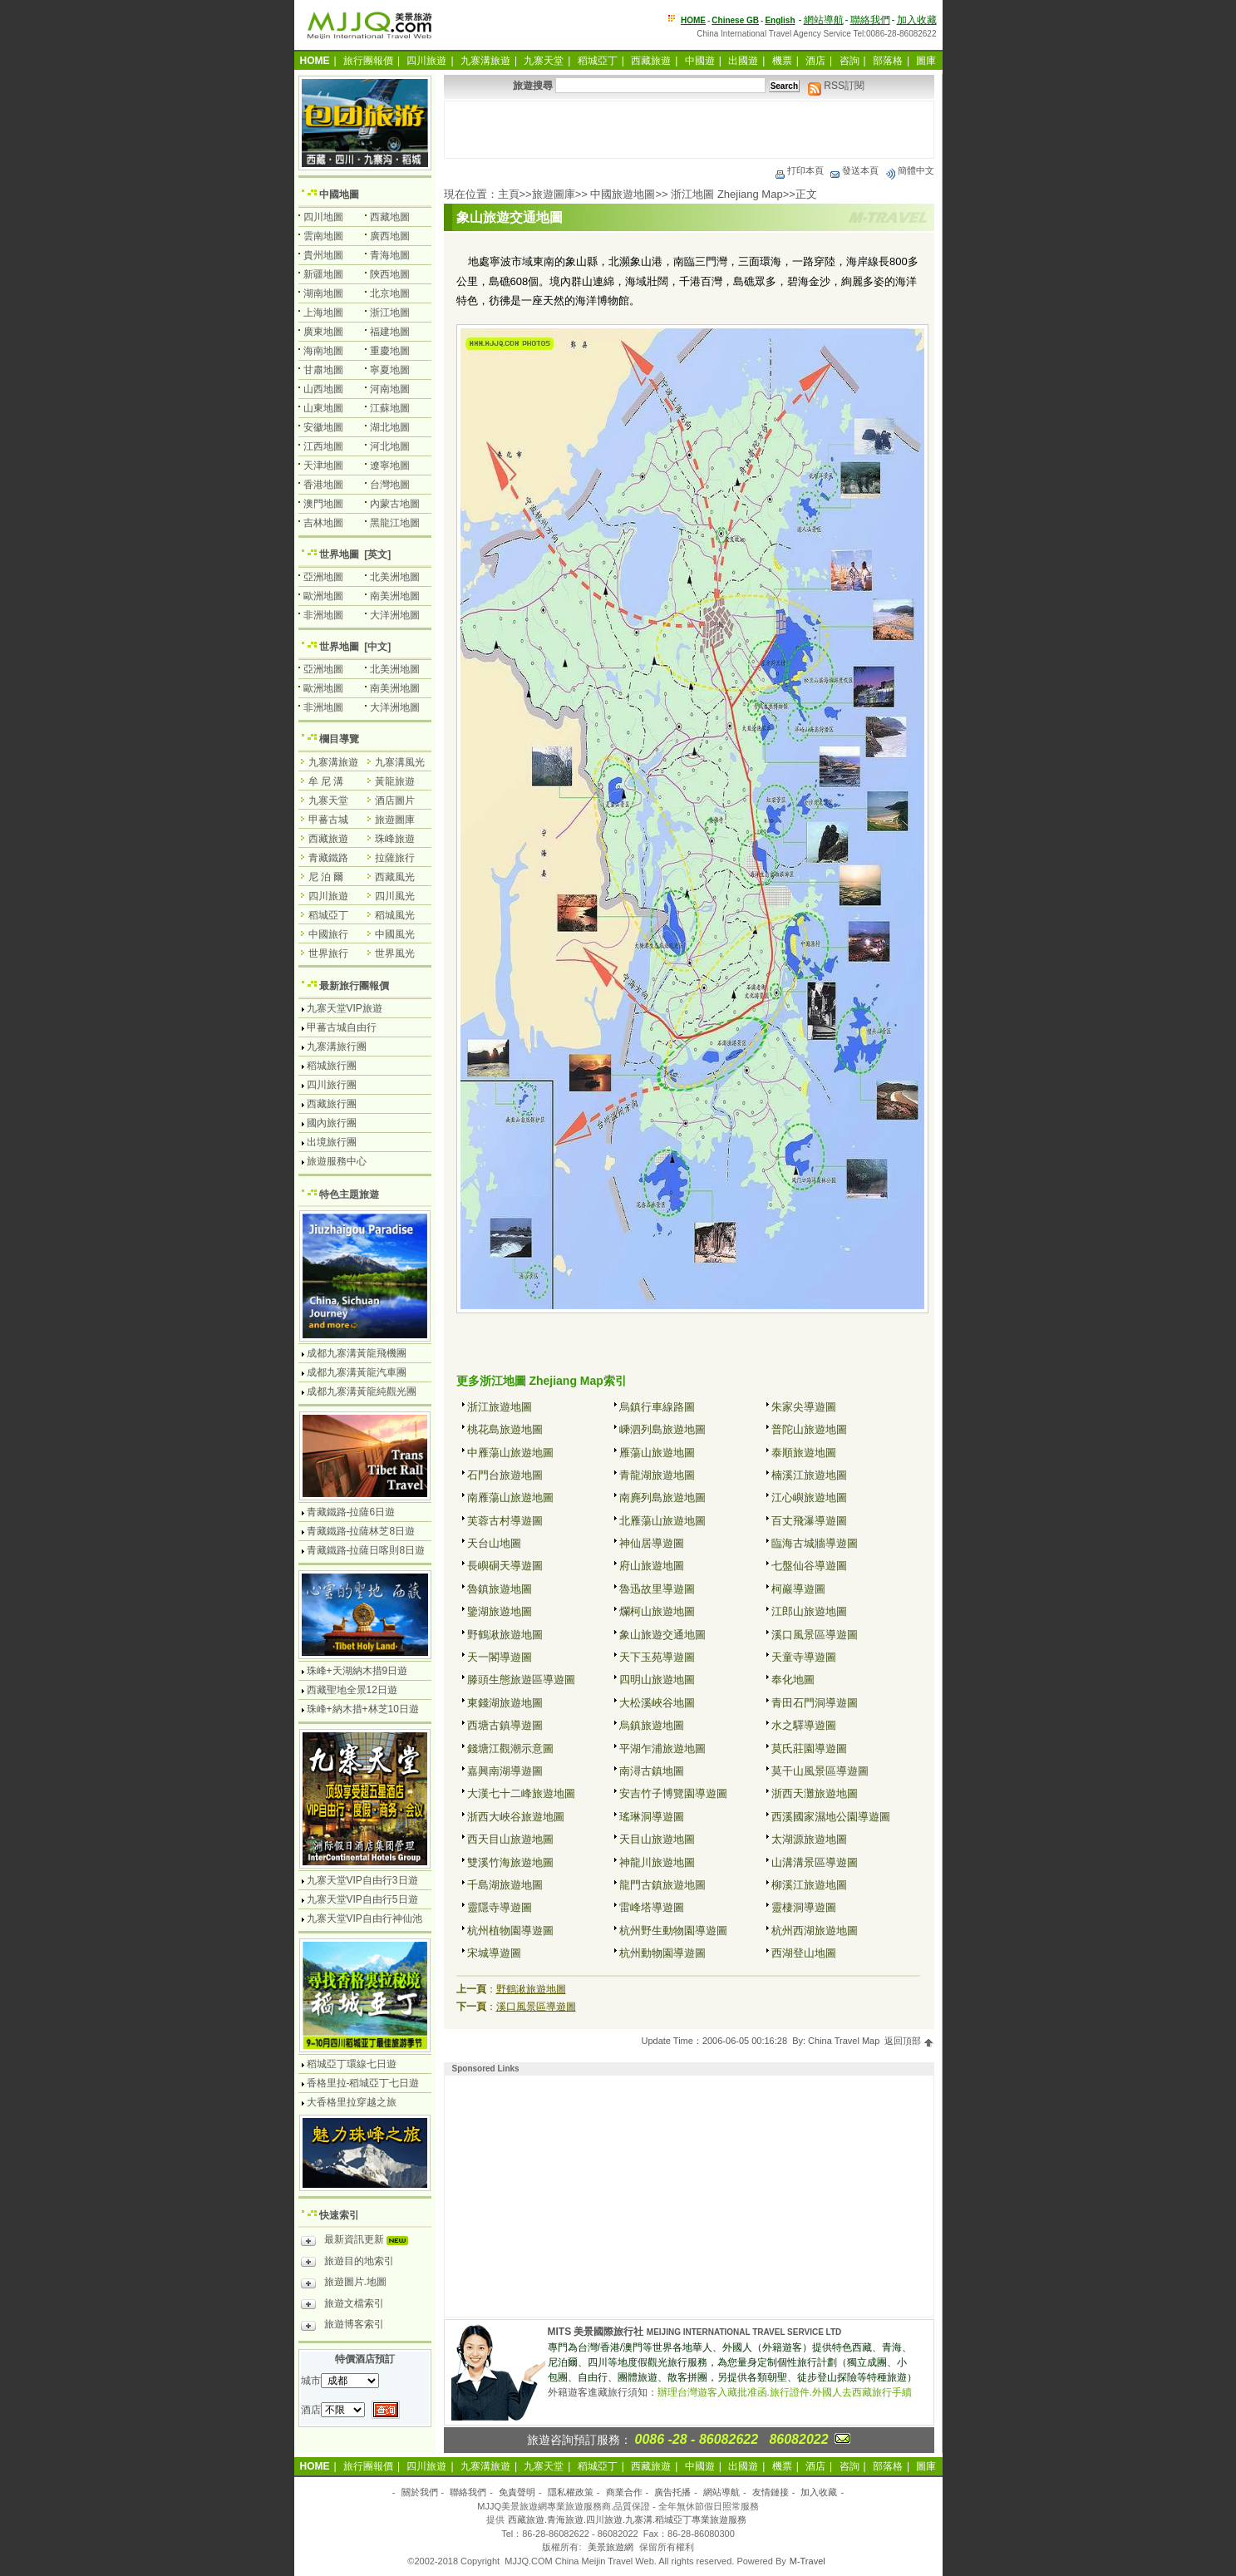  I want to click on 泰順旅遊地圖, so click(803, 1452).